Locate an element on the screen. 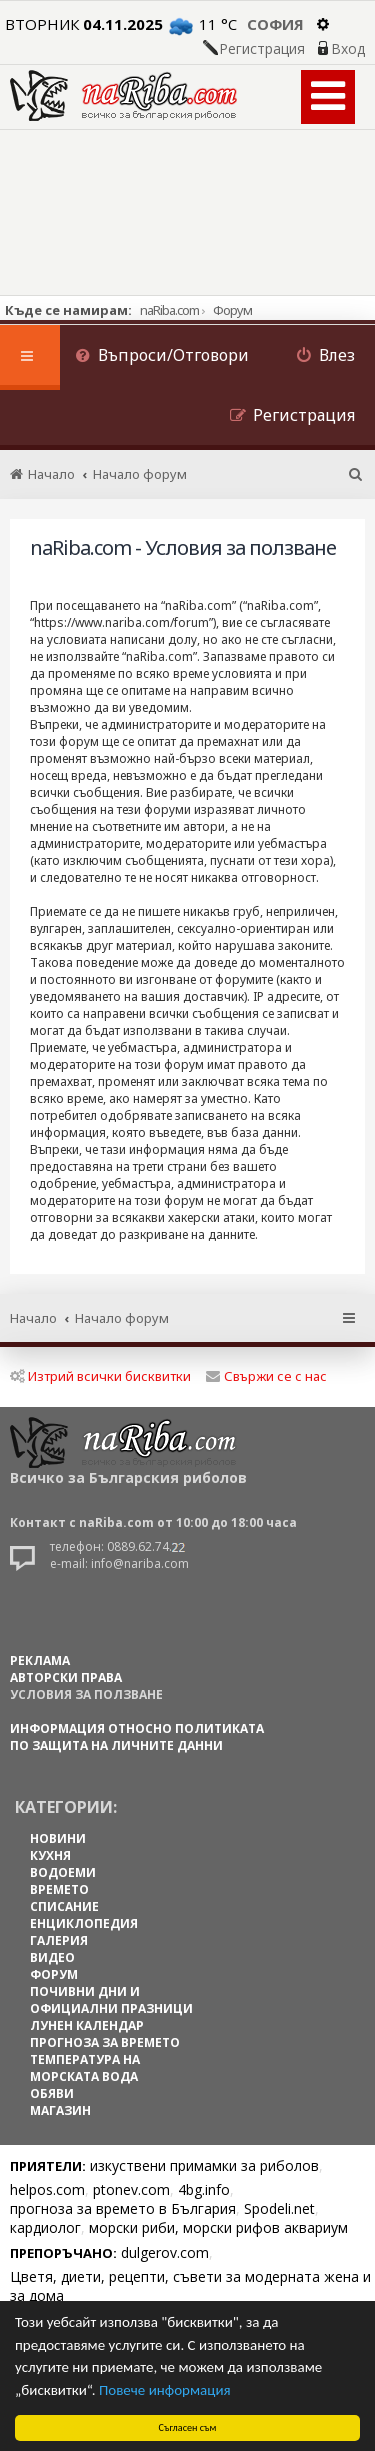  Изтрий всички бисквитки [menuitem] is located at coordinates (100, 1376).